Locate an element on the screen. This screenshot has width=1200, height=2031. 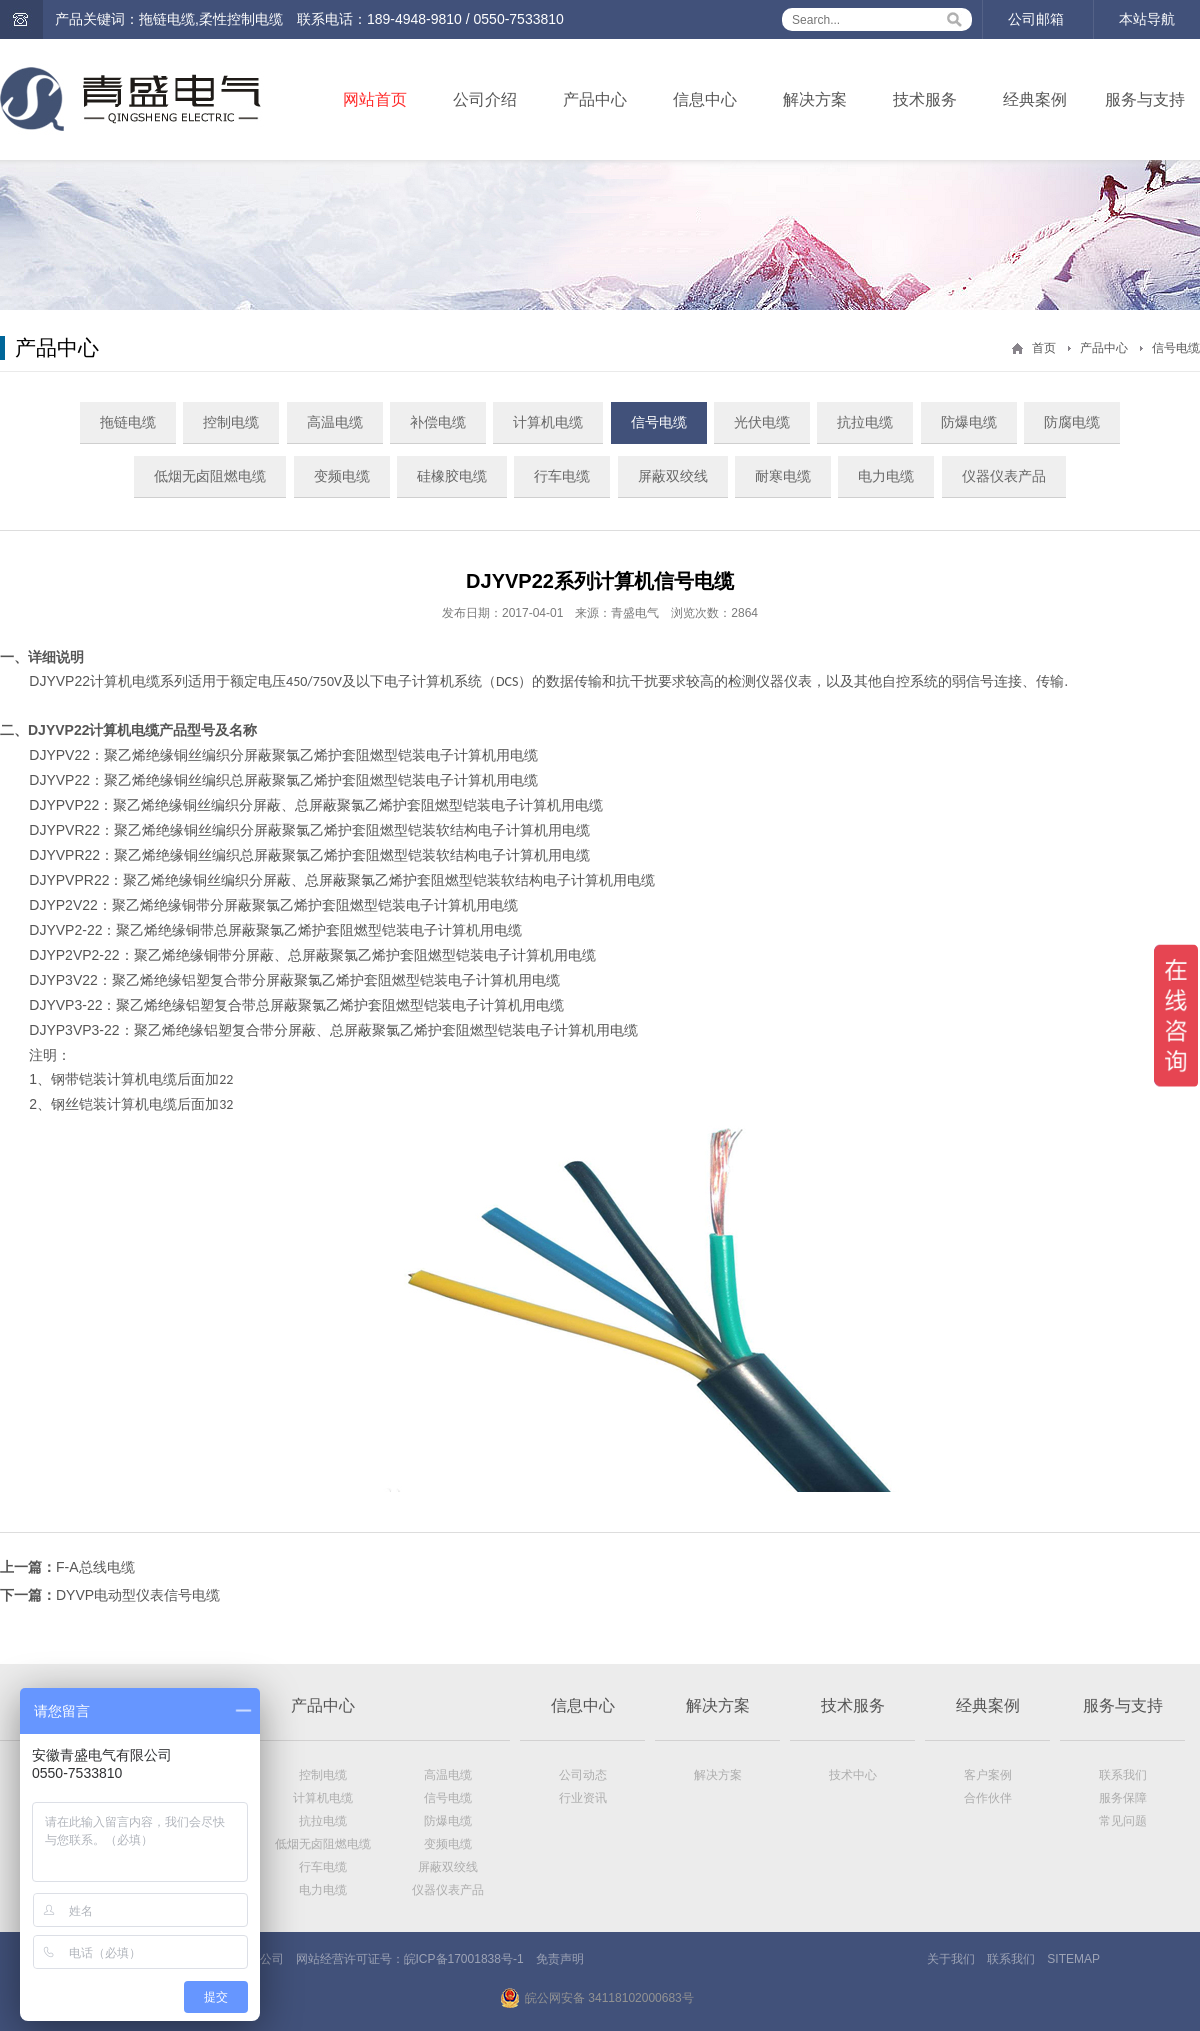
拖链电缆 is located at coordinates (128, 422).